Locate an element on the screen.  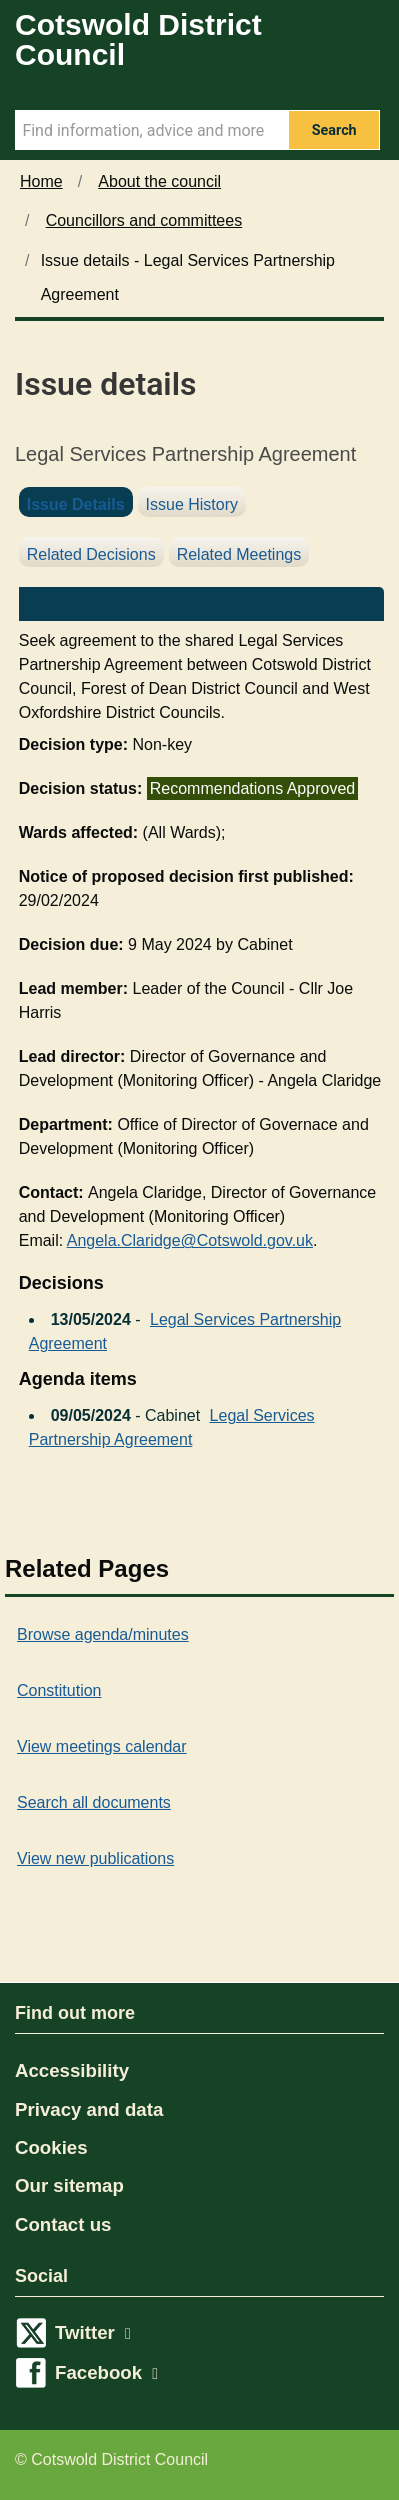
[Search Term] is located at coordinates (151, 130).